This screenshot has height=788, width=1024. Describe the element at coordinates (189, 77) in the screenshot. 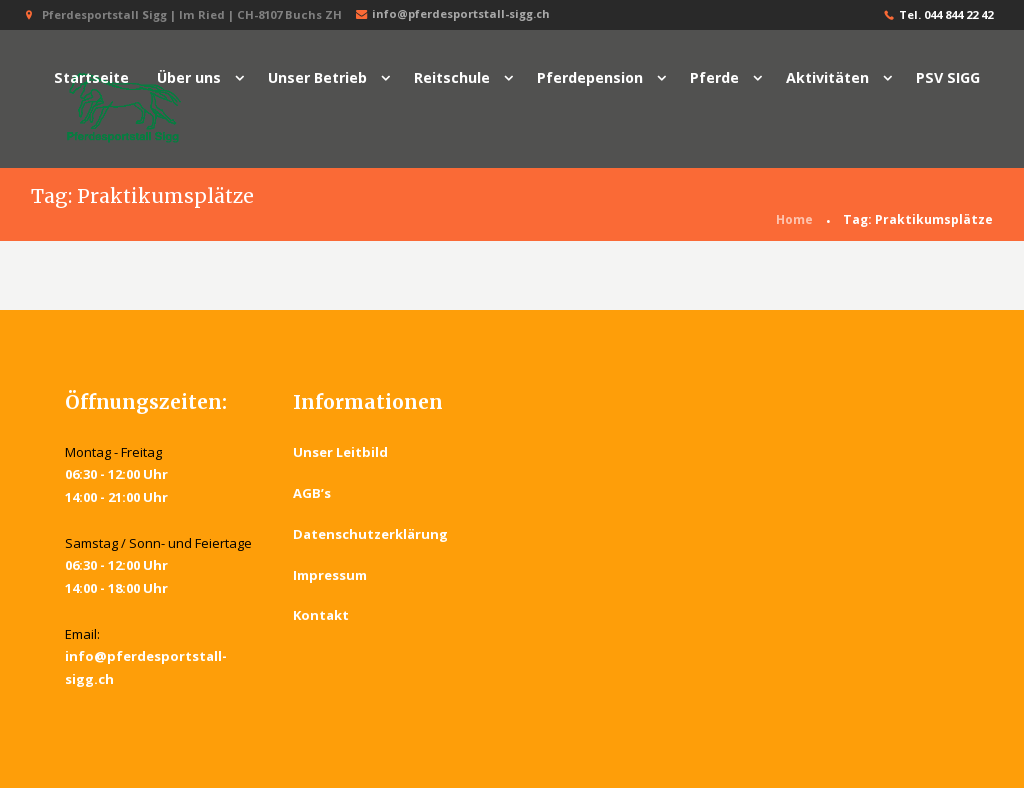

I see `Über uns` at that location.